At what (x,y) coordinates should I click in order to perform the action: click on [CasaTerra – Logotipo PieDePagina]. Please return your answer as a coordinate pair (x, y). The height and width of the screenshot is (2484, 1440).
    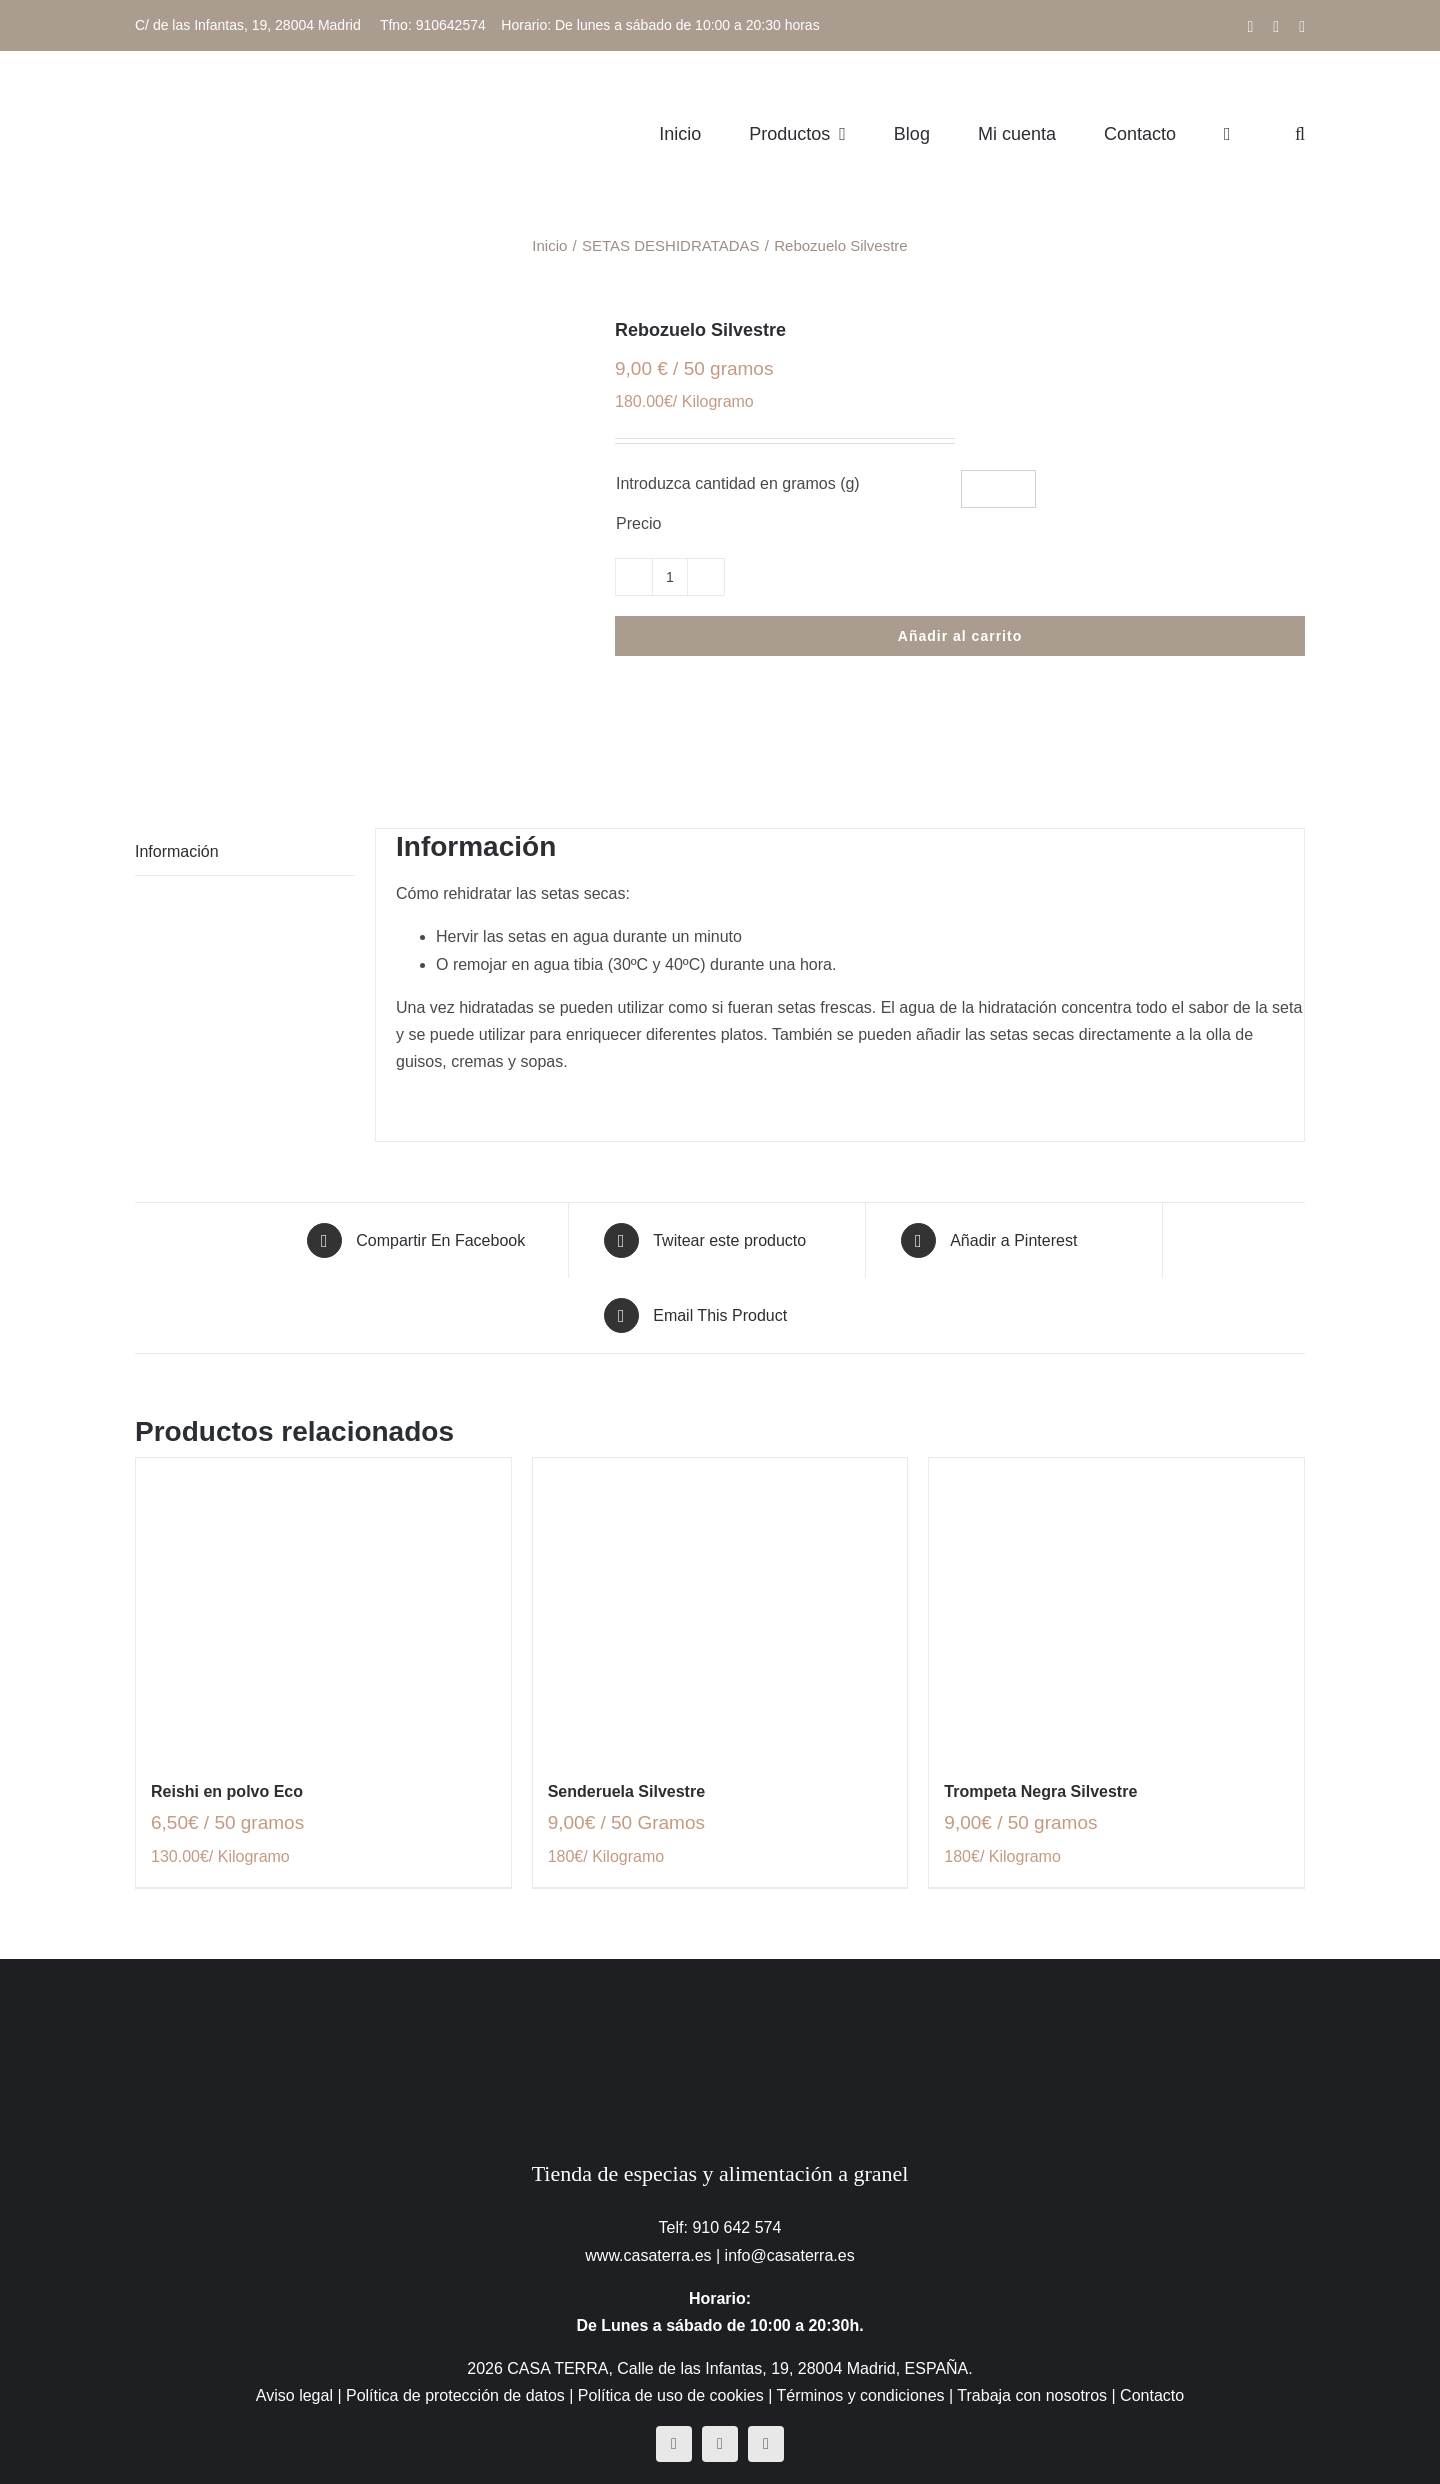
    Looking at the image, I should click on (720, 1998).